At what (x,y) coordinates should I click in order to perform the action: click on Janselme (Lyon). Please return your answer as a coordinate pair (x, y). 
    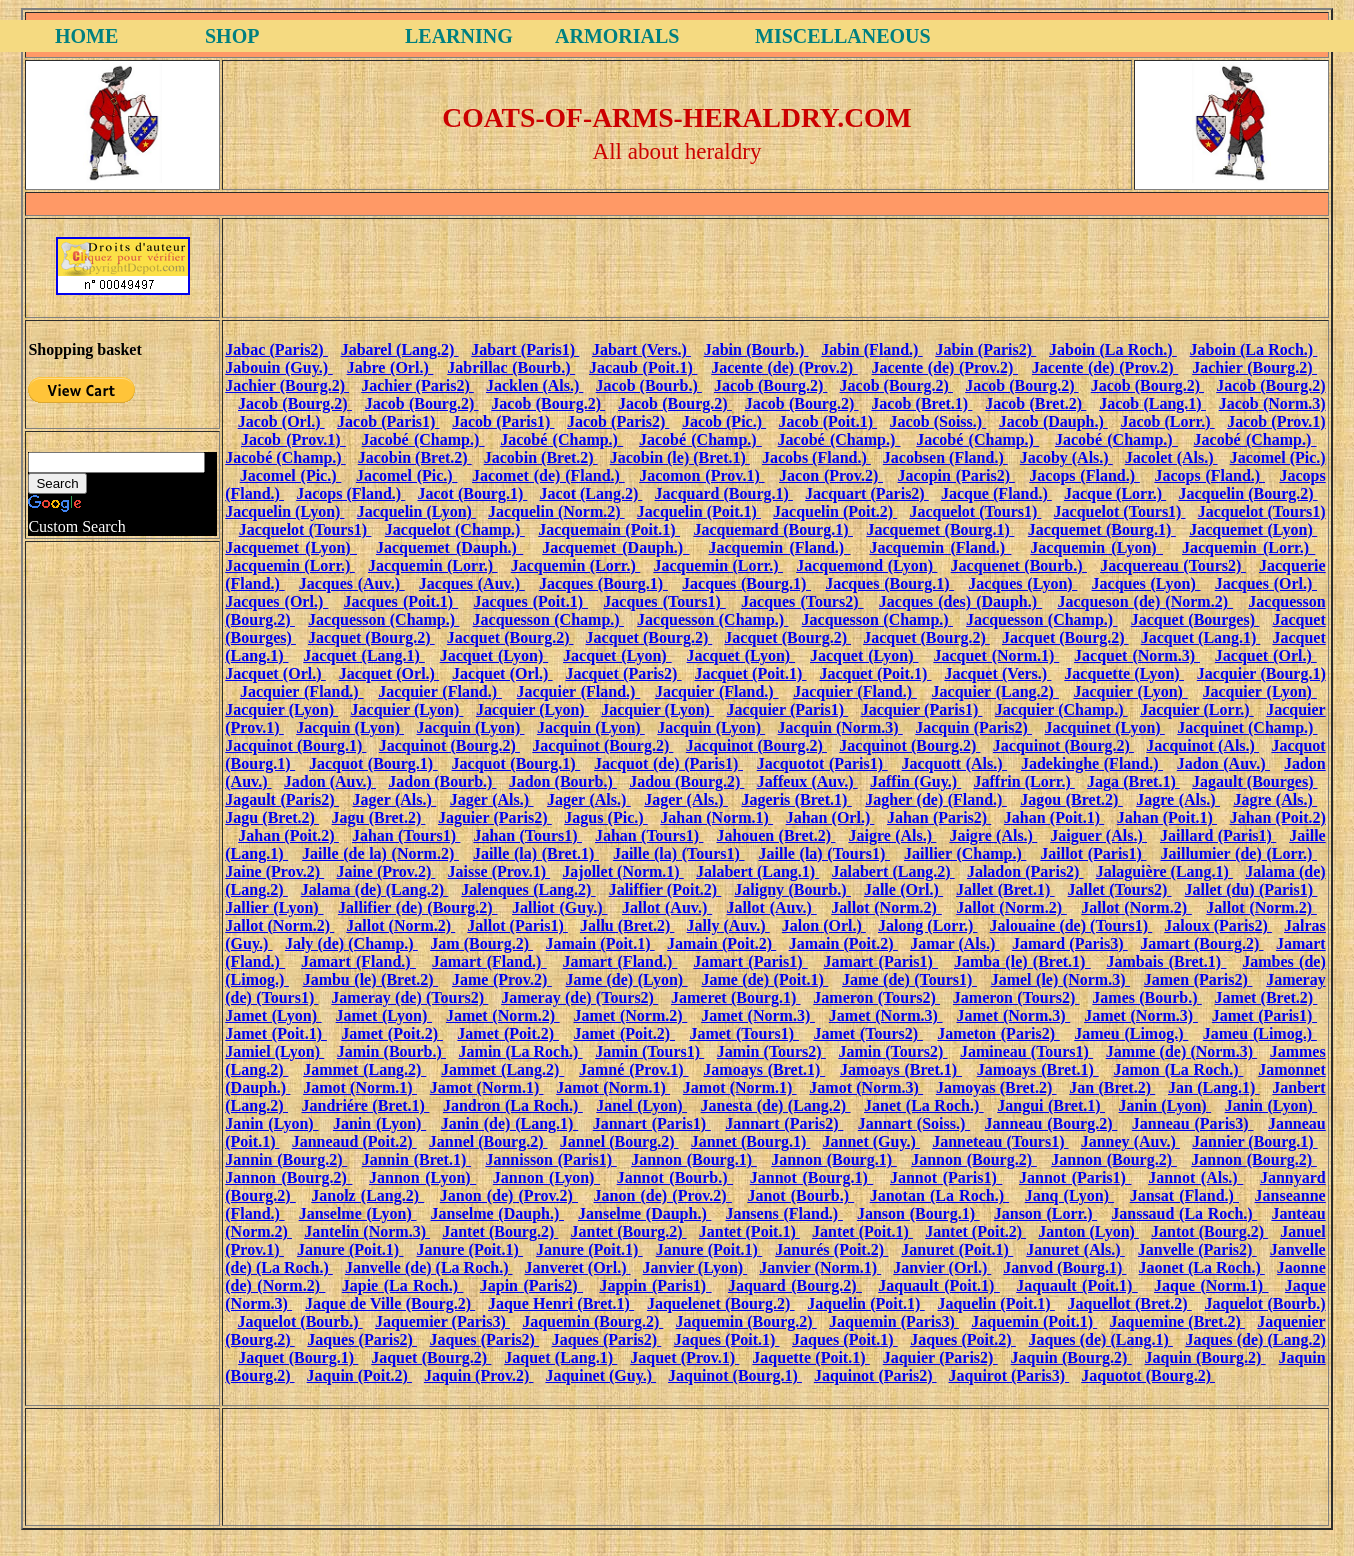
    Looking at the image, I should click on (358, 1213).